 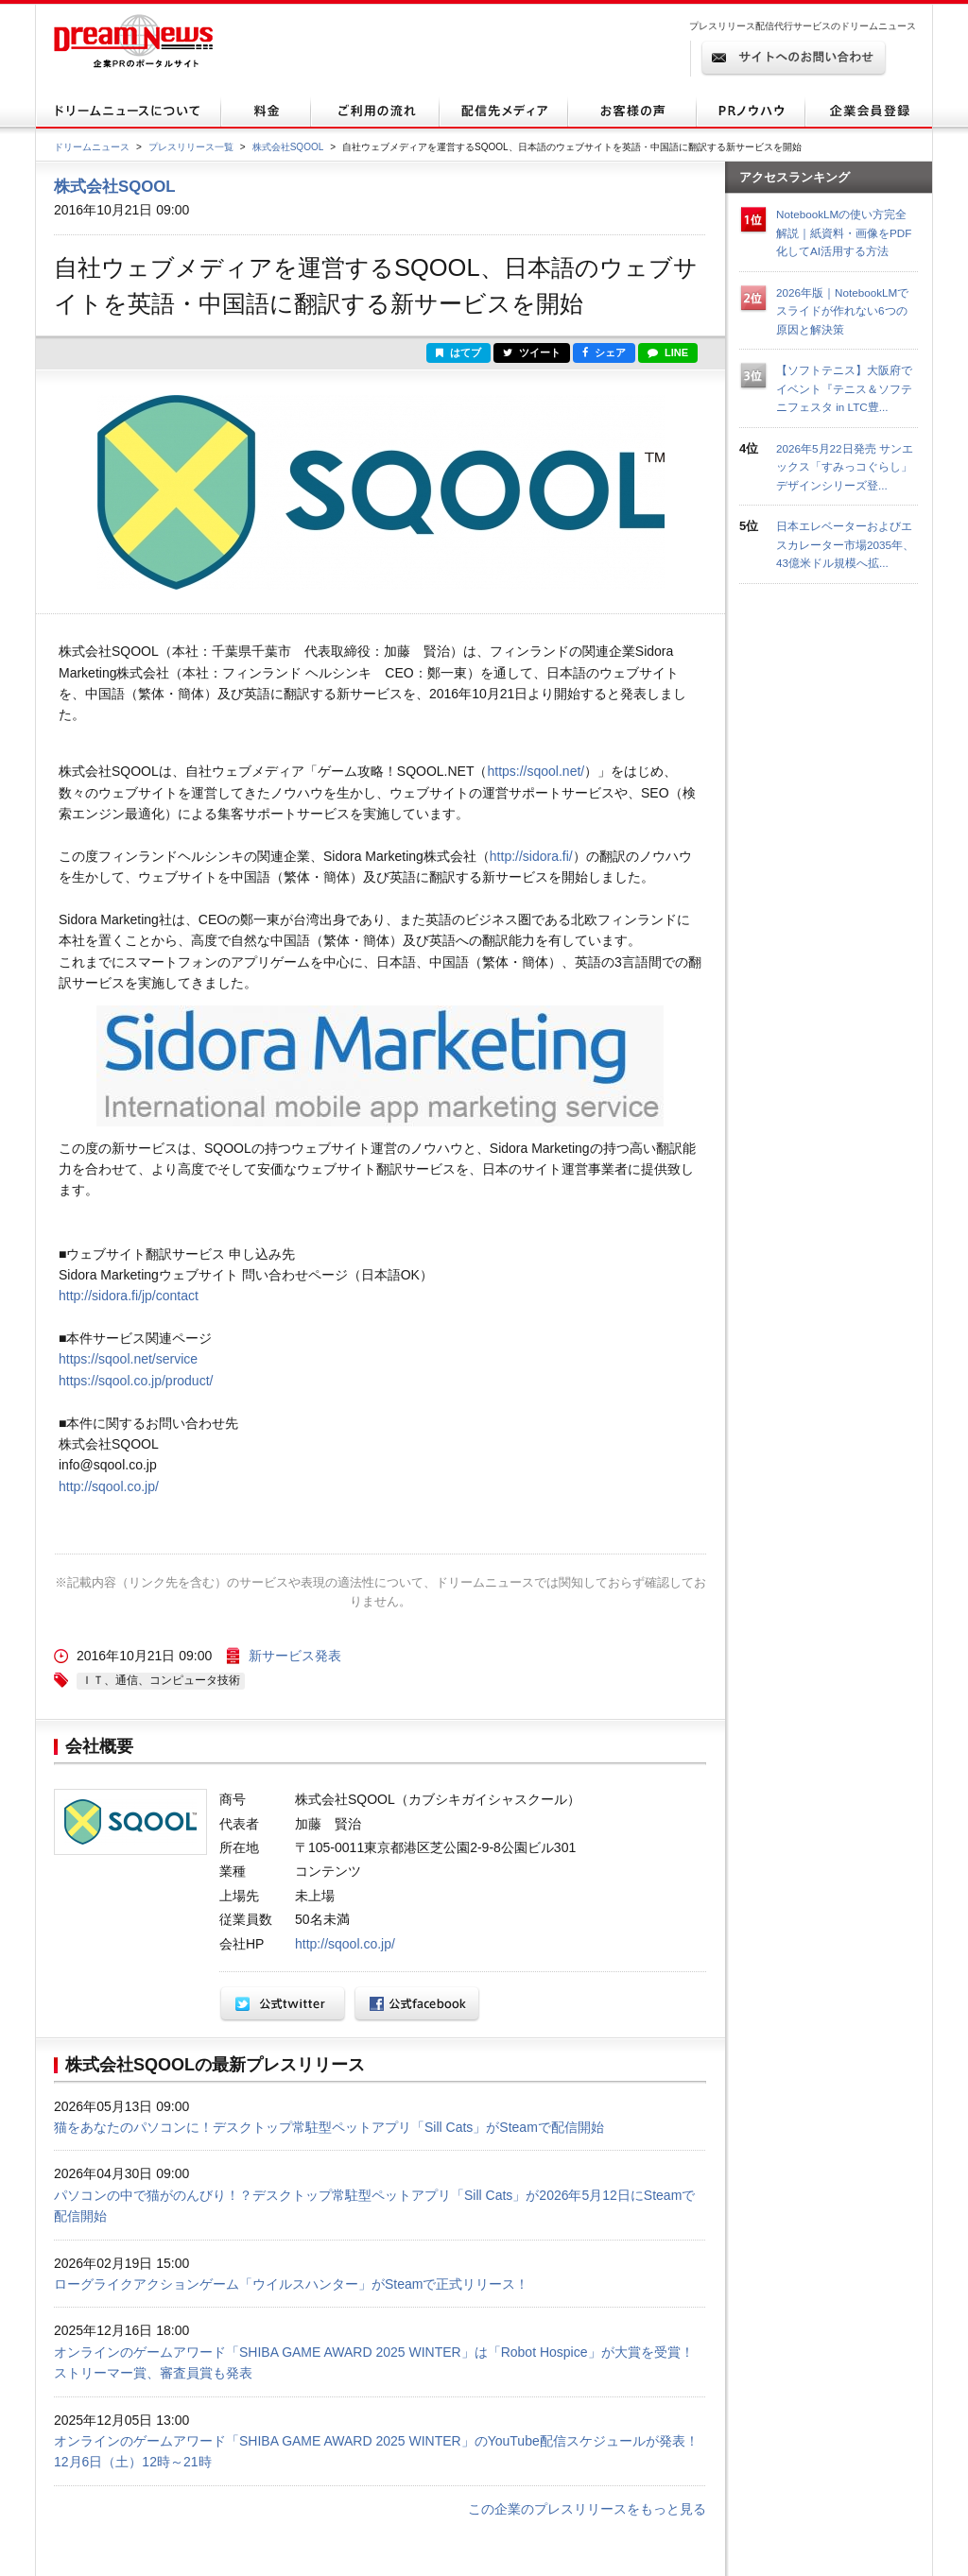 I want to click on 株式会社SQOOL, so click(x=288, y=147).